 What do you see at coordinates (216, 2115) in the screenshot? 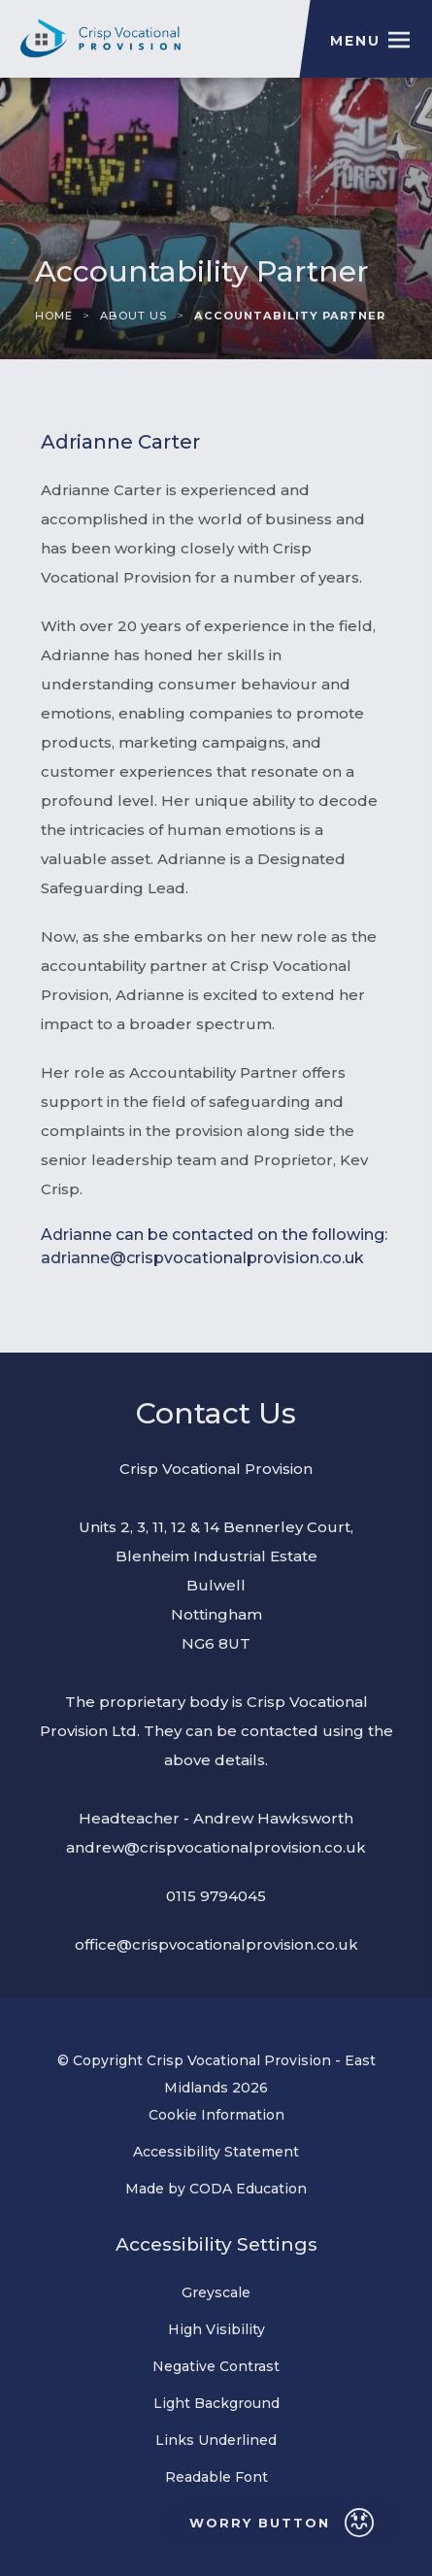
I see `Cookie Information` at bounding box center [216, 2115].